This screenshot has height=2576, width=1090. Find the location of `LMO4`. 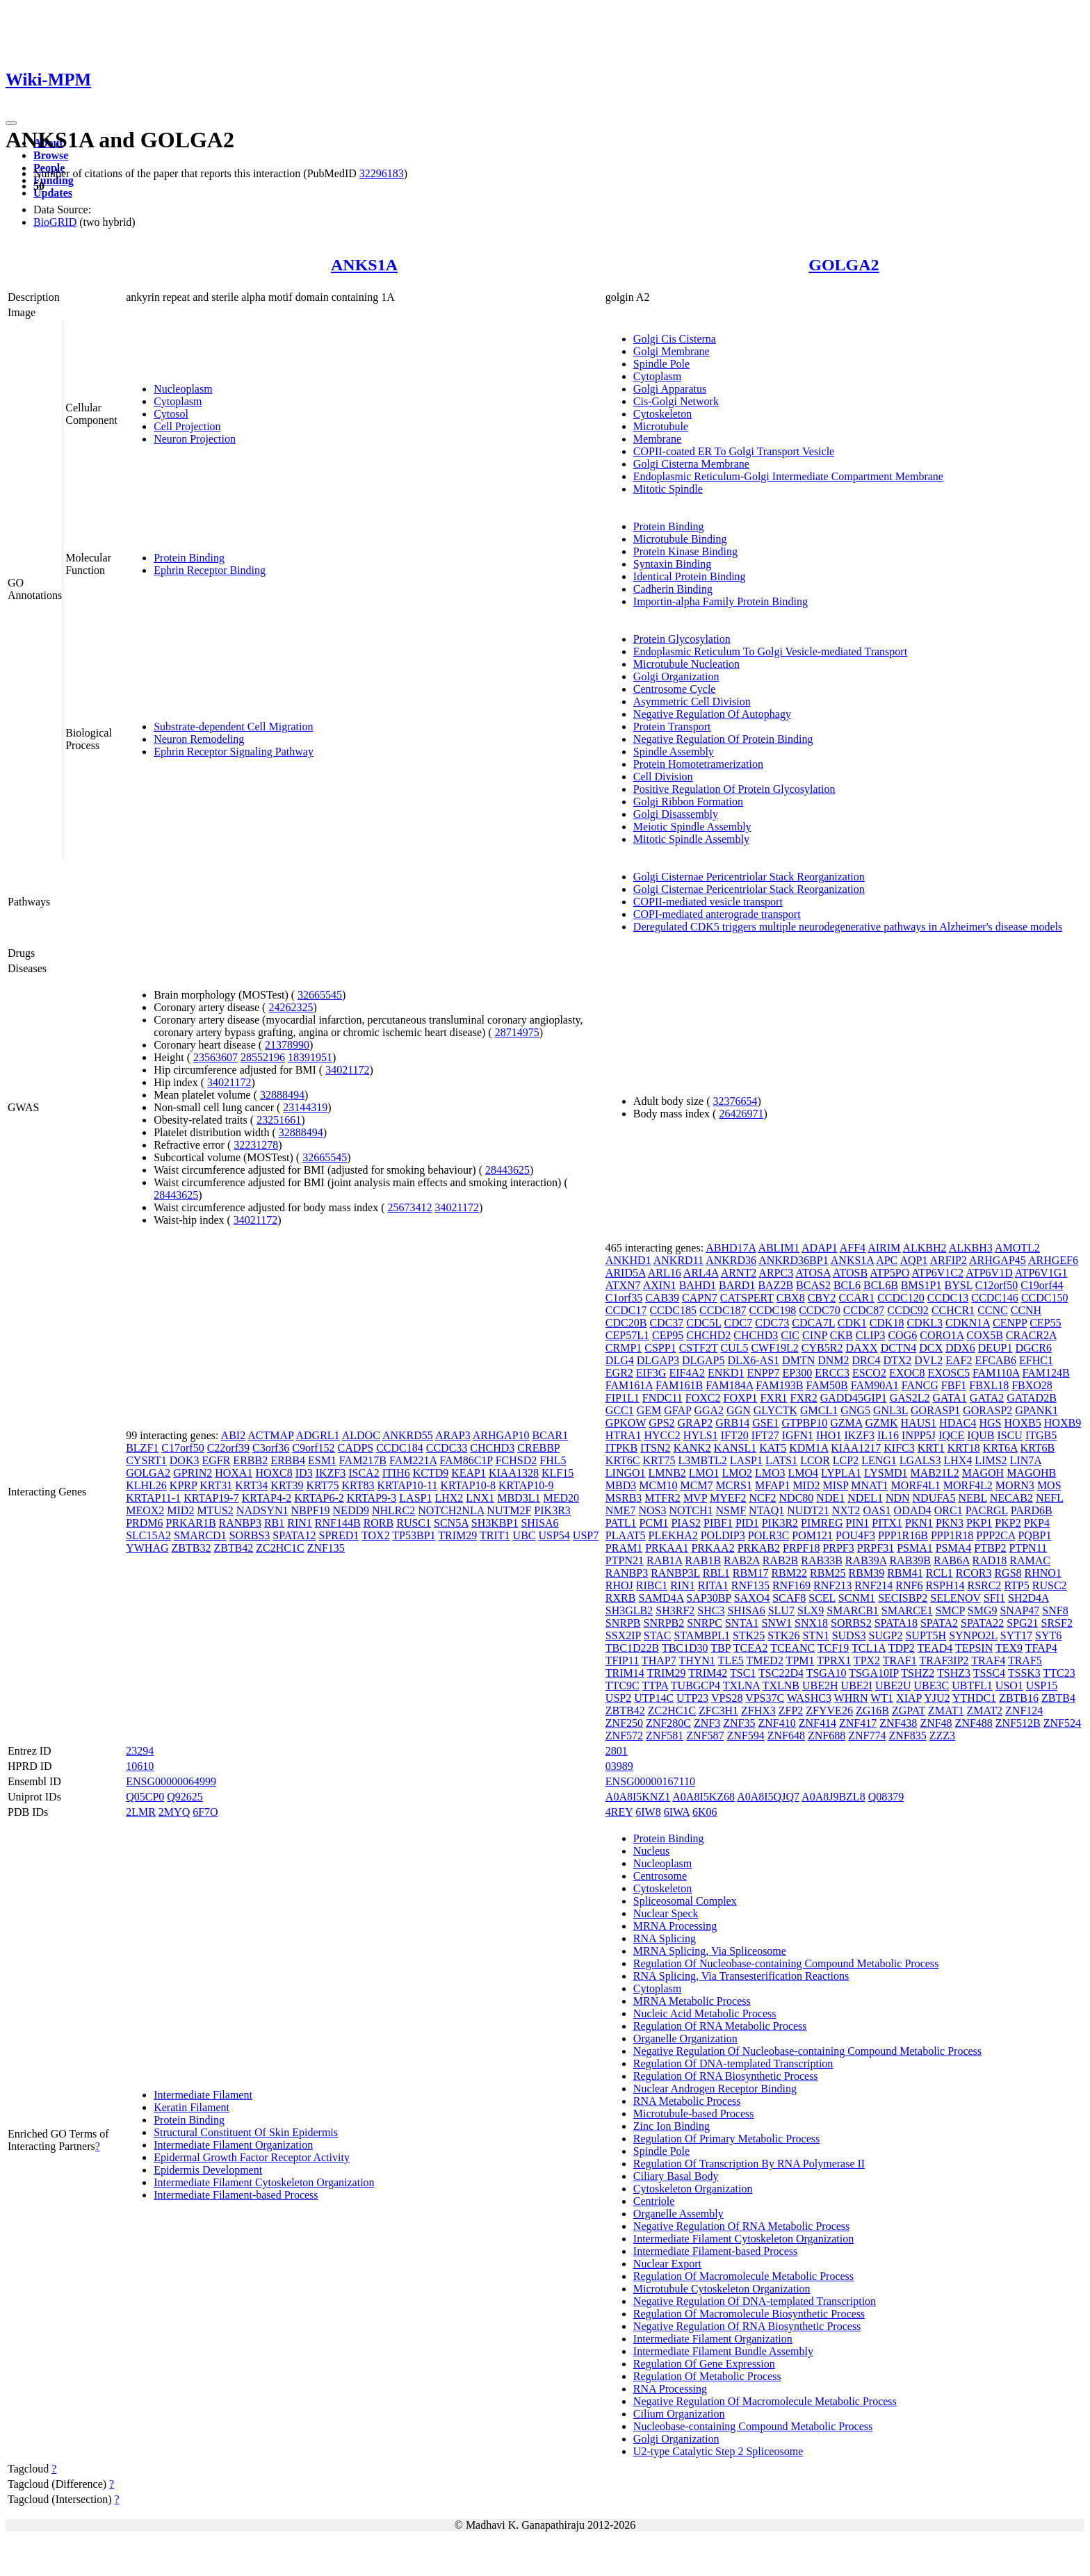

LMO4 is located at coordinates (803, 1473).